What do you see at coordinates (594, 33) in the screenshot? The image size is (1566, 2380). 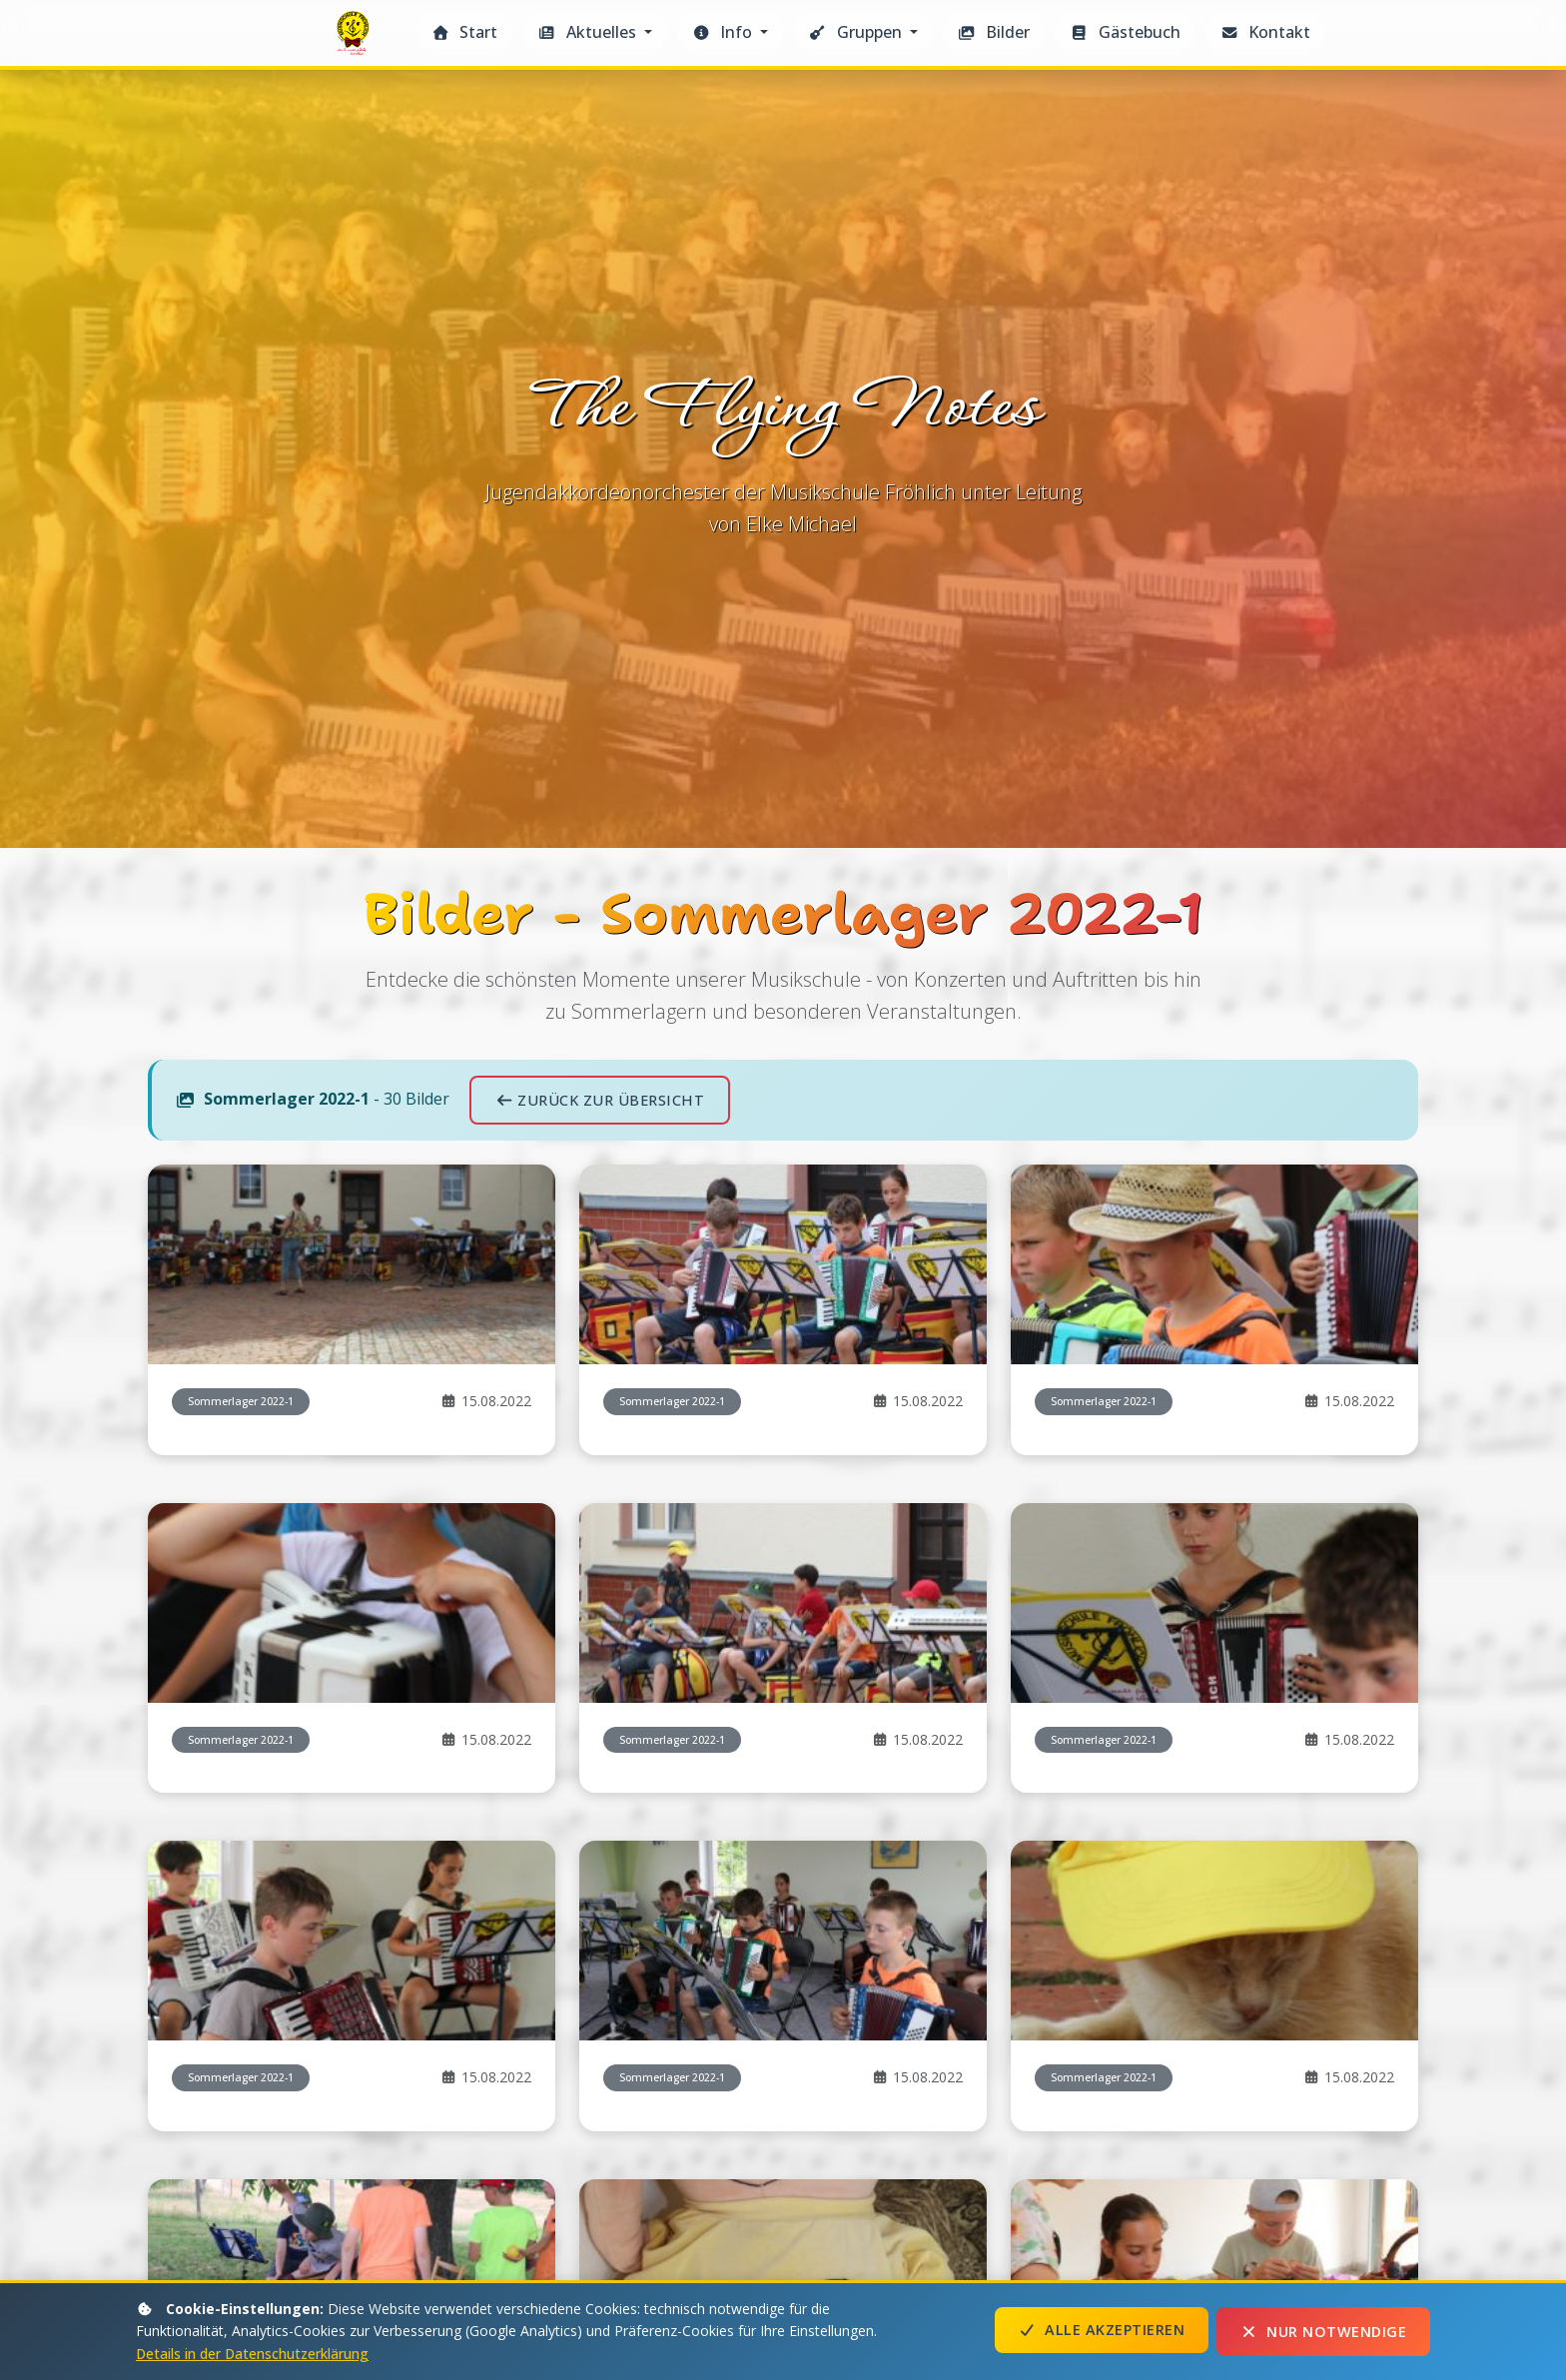 I see `[button]` at bounding box center [594, 33].